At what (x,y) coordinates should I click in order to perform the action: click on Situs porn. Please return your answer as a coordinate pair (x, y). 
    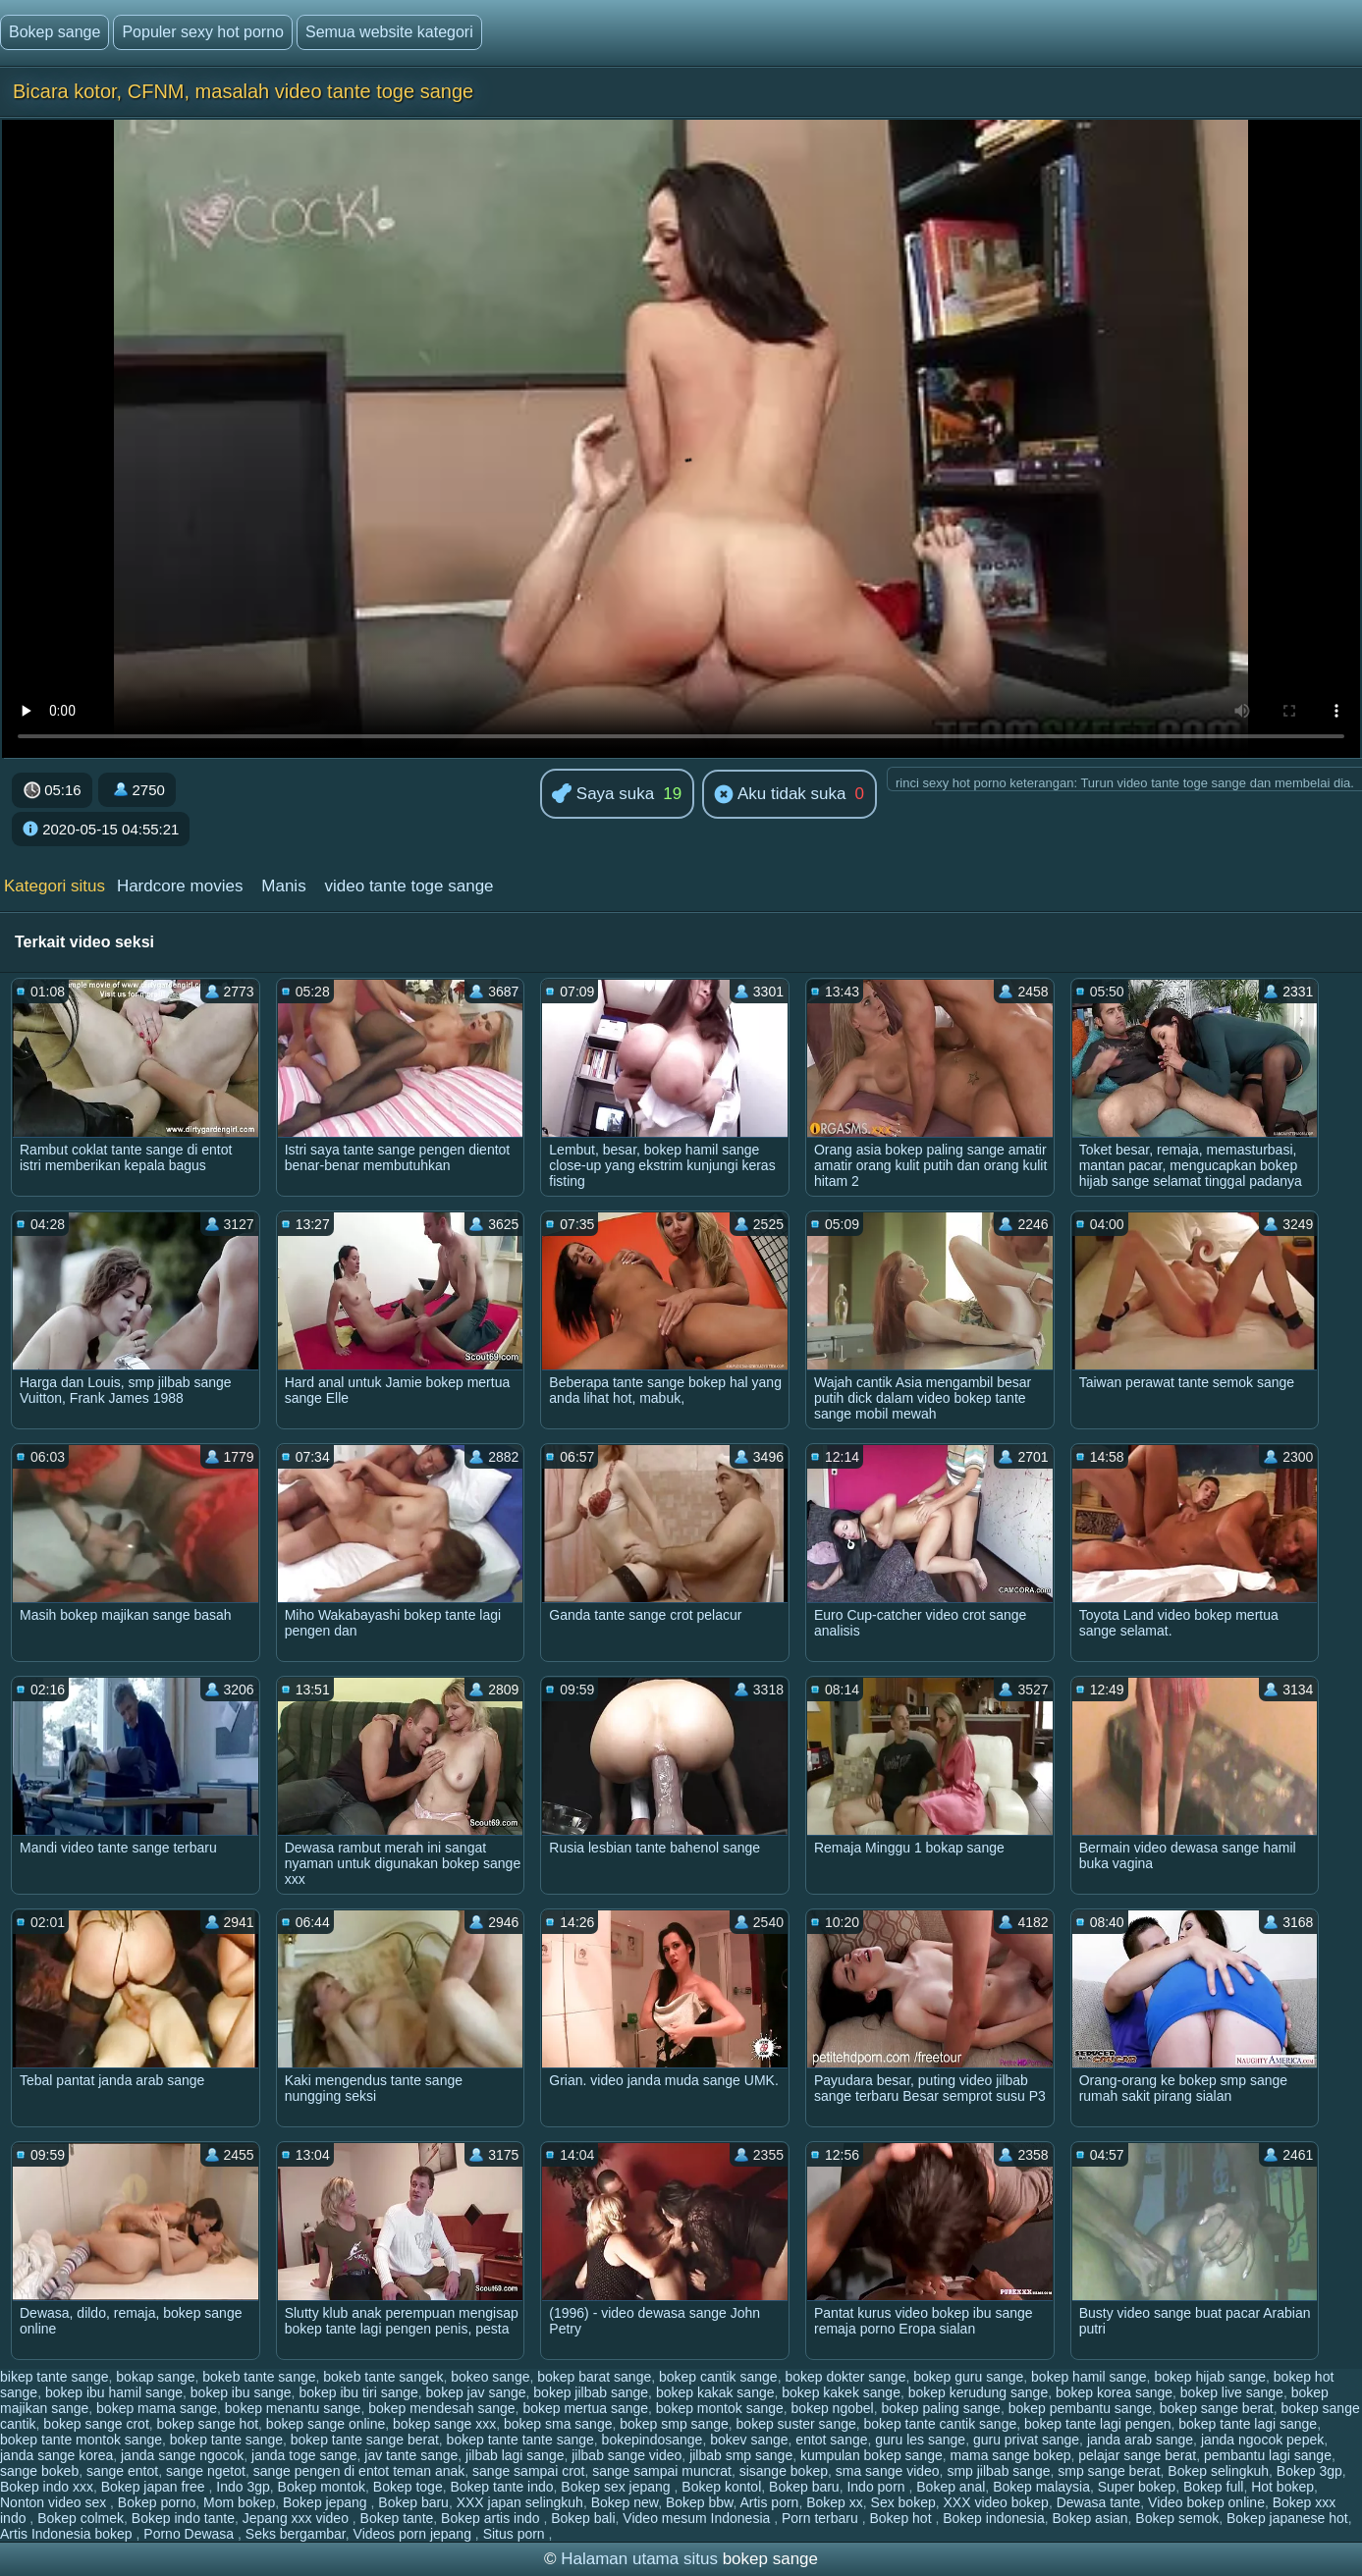
    Looking at the image, I should click on (516, 2534).